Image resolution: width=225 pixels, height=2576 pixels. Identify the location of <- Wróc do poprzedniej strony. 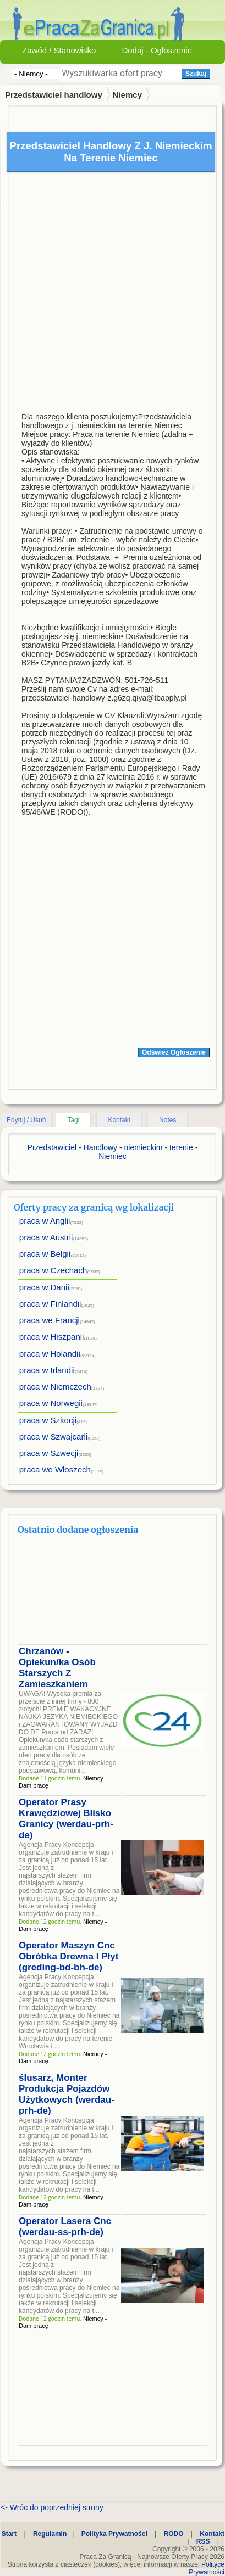
(52, 2507).